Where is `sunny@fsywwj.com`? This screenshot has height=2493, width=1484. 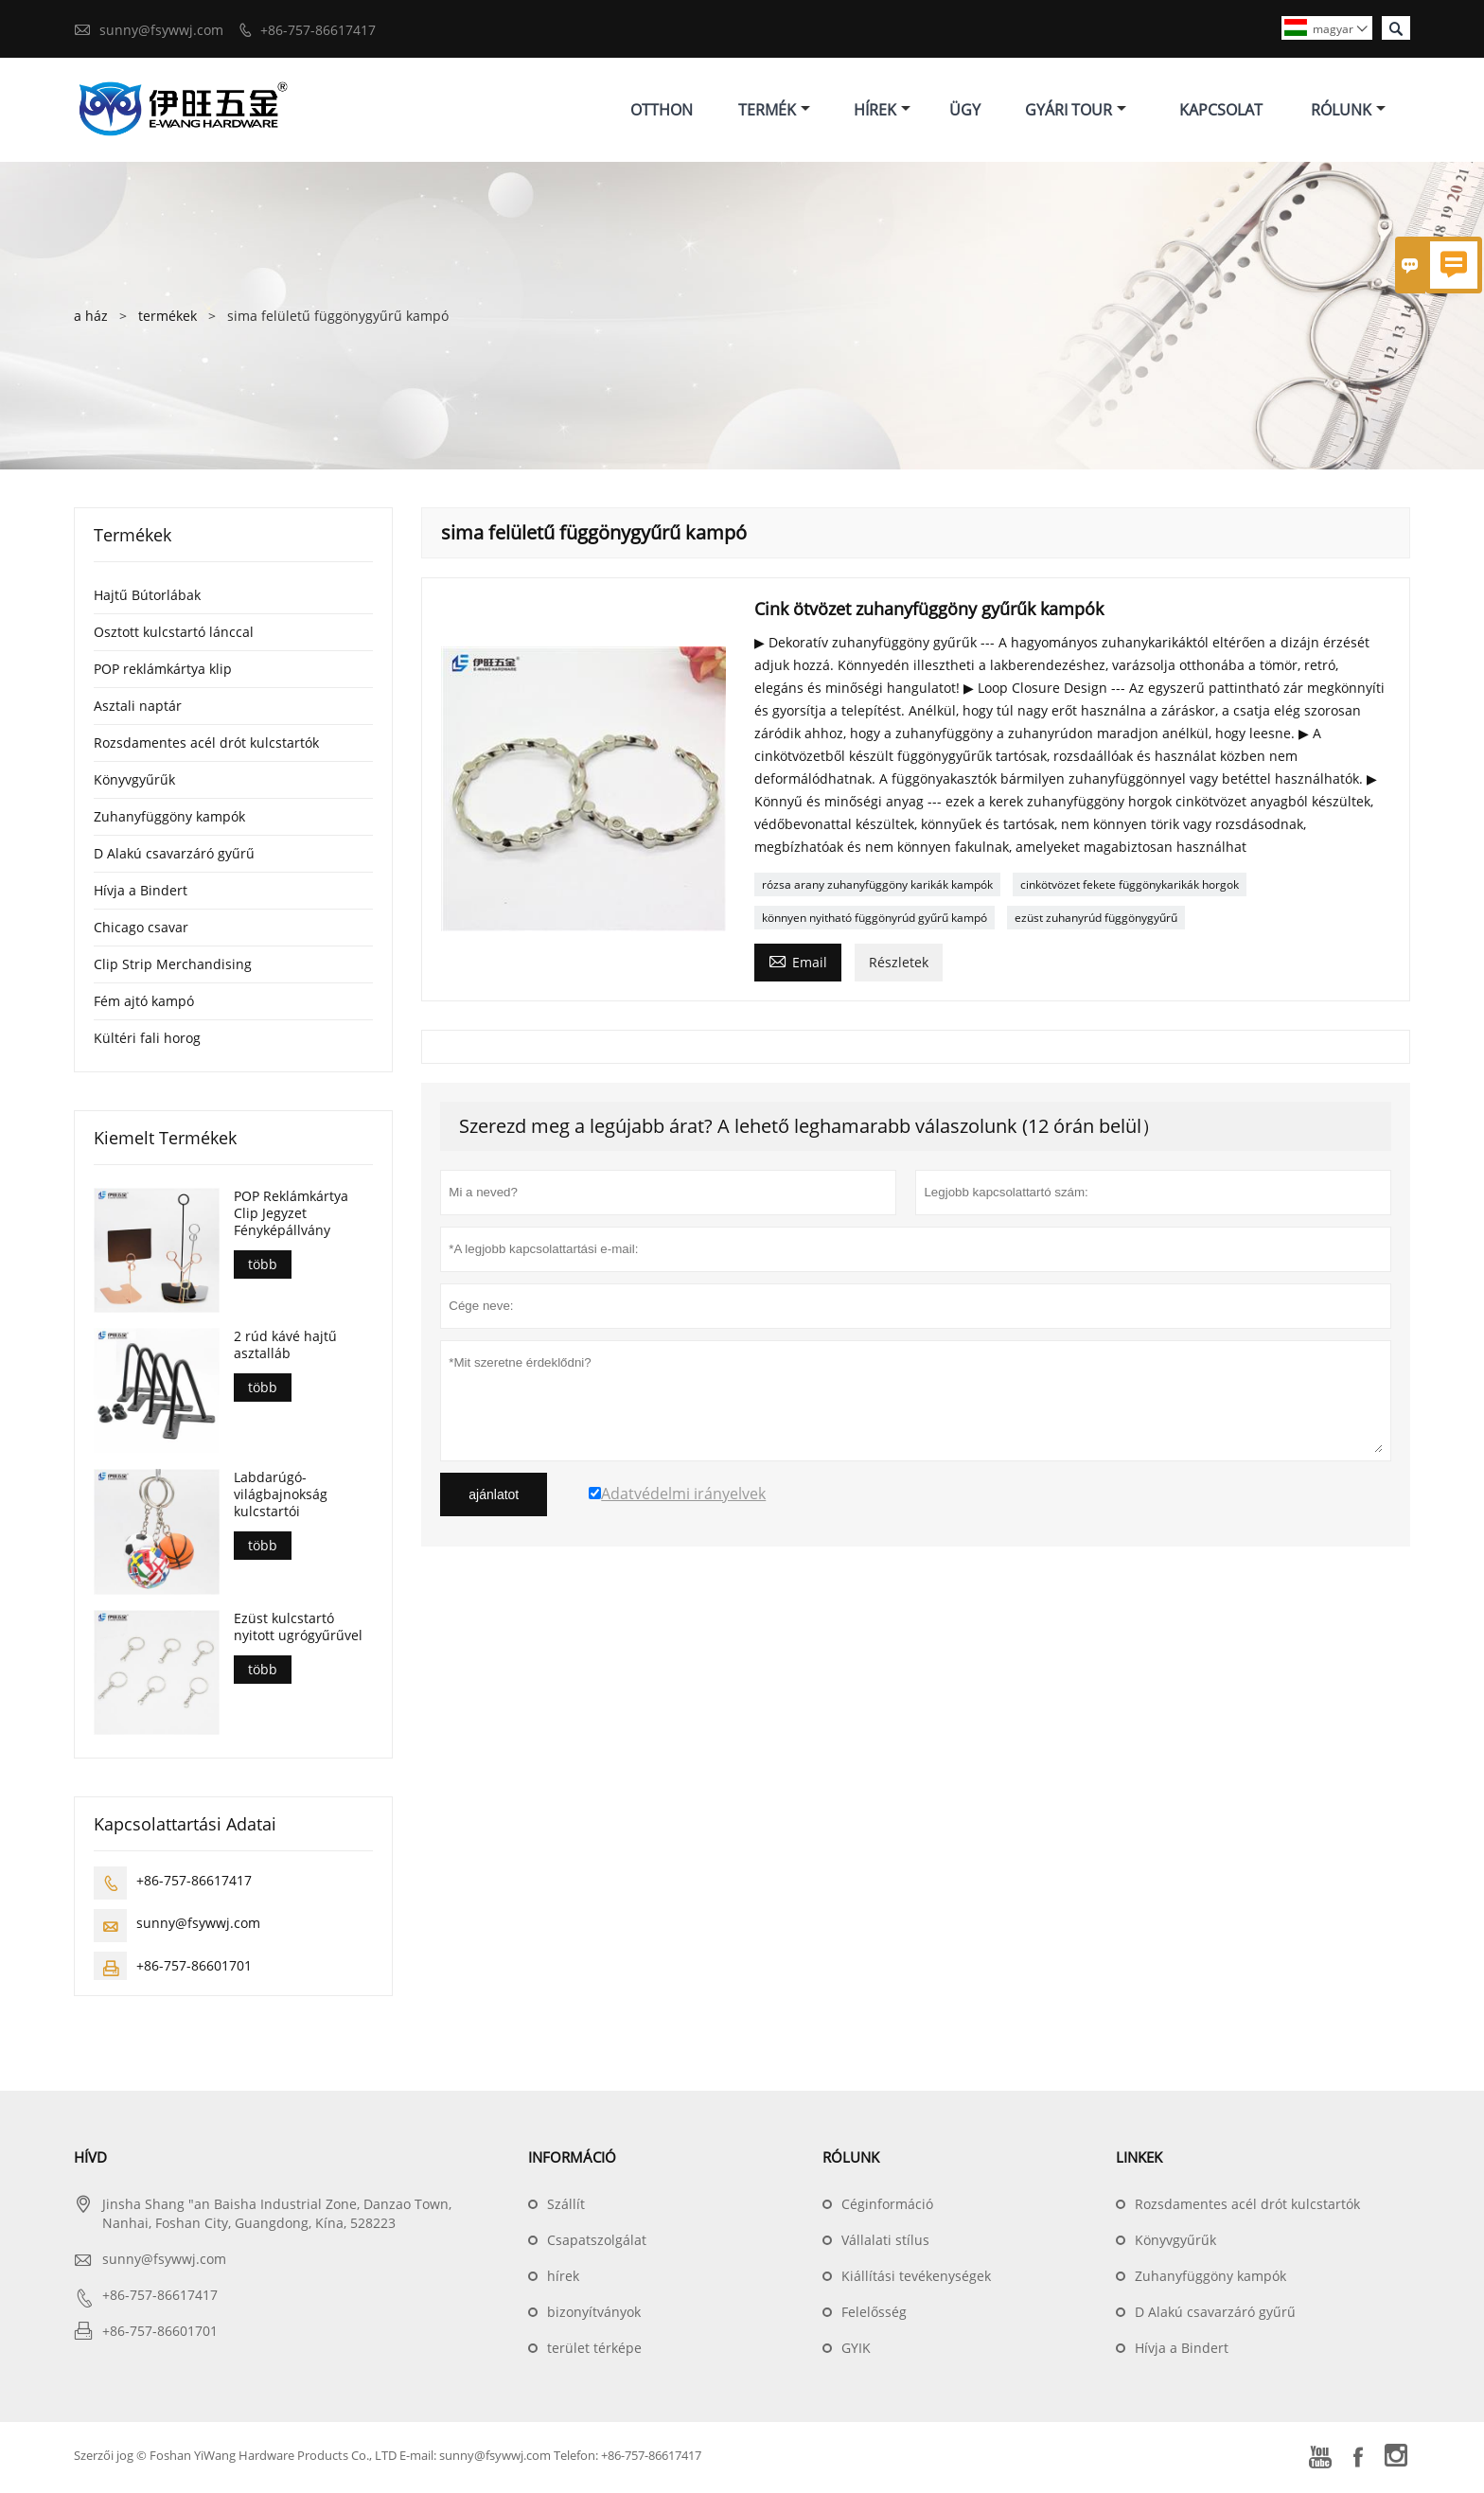
sunny@fsywwj.com is located at coordinates (161, 30).